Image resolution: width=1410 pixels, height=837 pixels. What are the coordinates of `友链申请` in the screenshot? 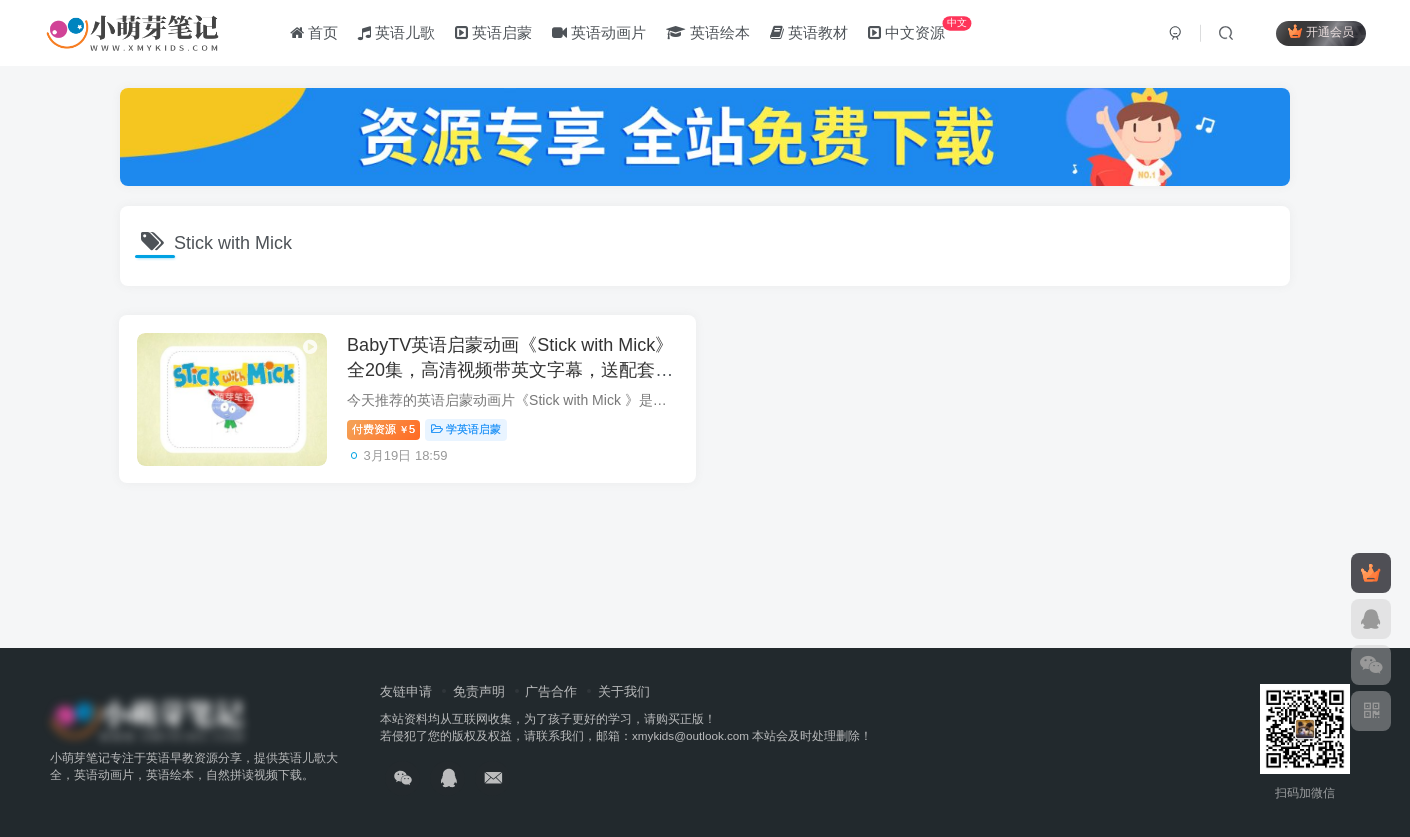 It's located at (406, 691).